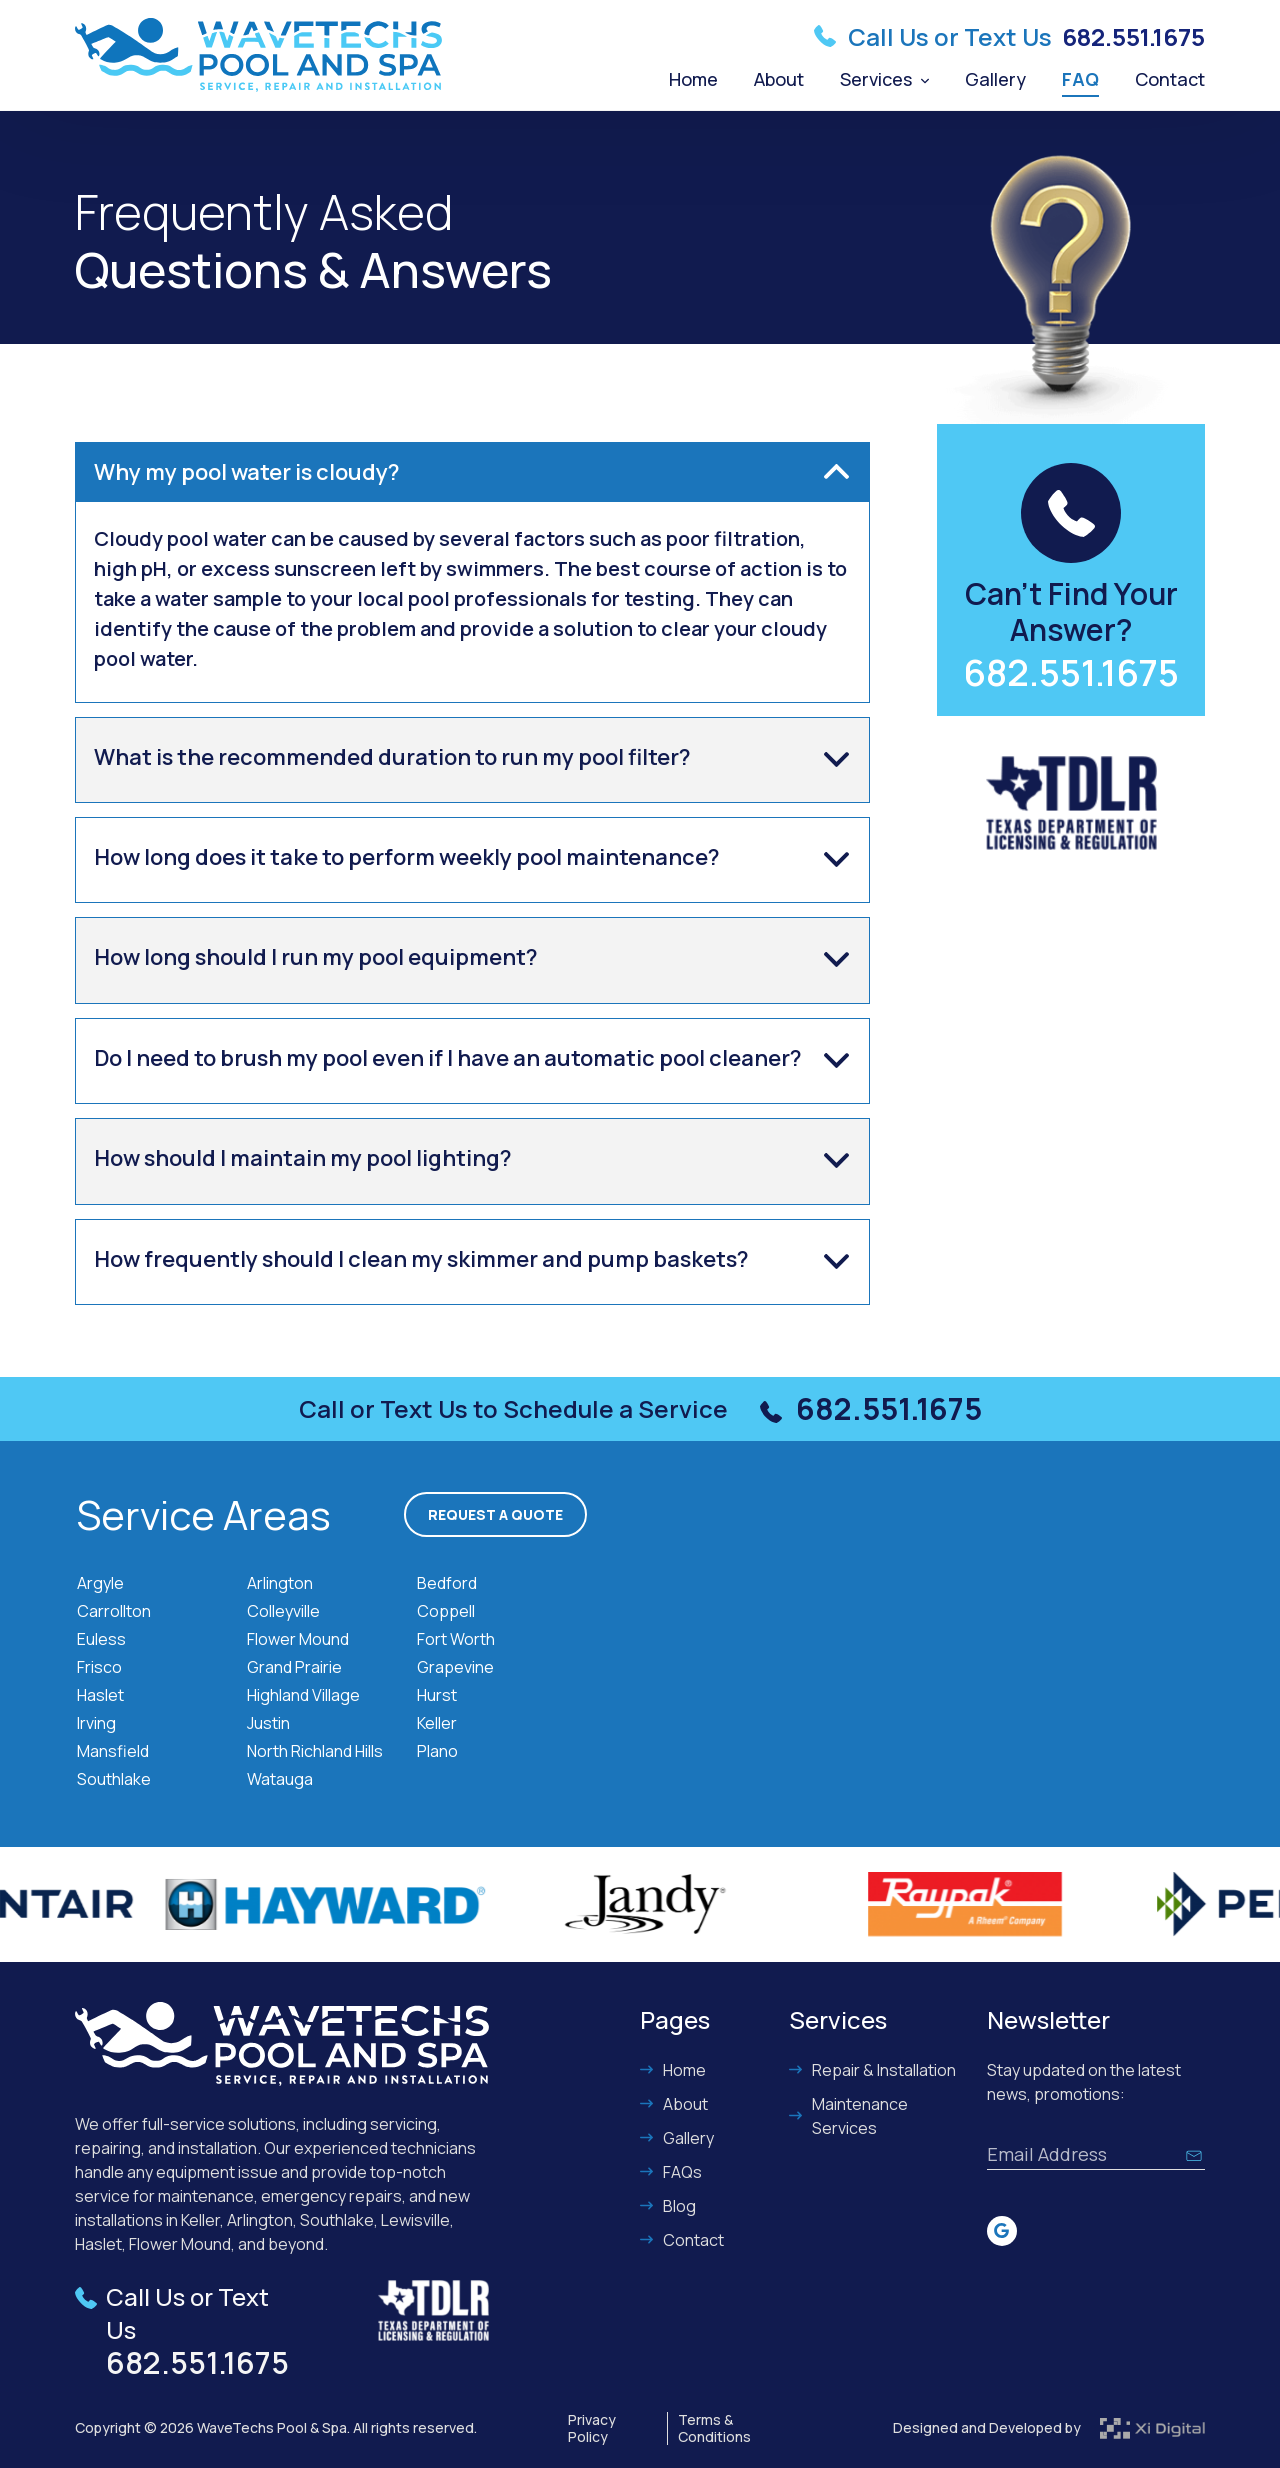 This screenshot has width=1280, height=2468. Describe the element at coordinates (283, 1611) in the screenshot. I see `Colleyville` at that location.